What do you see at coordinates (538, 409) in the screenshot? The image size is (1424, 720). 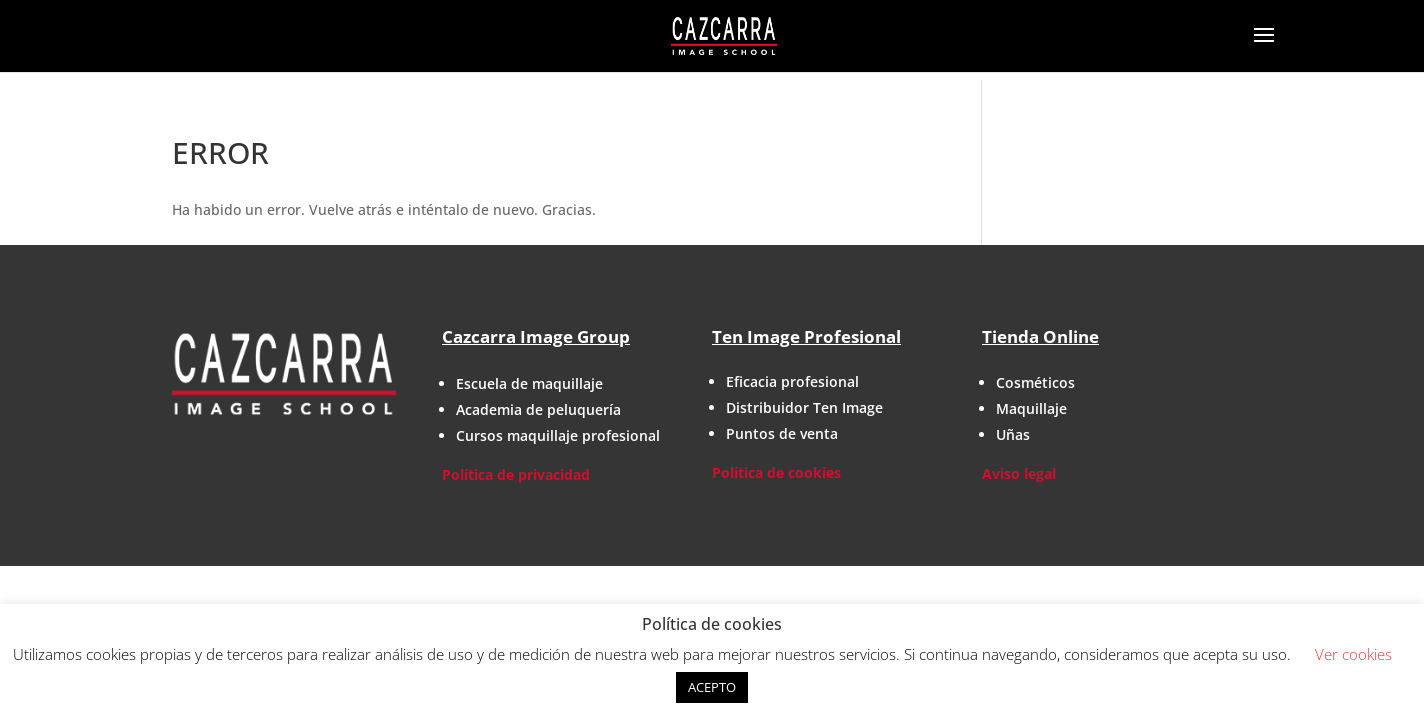 I see `Academia de peluquería` at bounding box center [538, 409].